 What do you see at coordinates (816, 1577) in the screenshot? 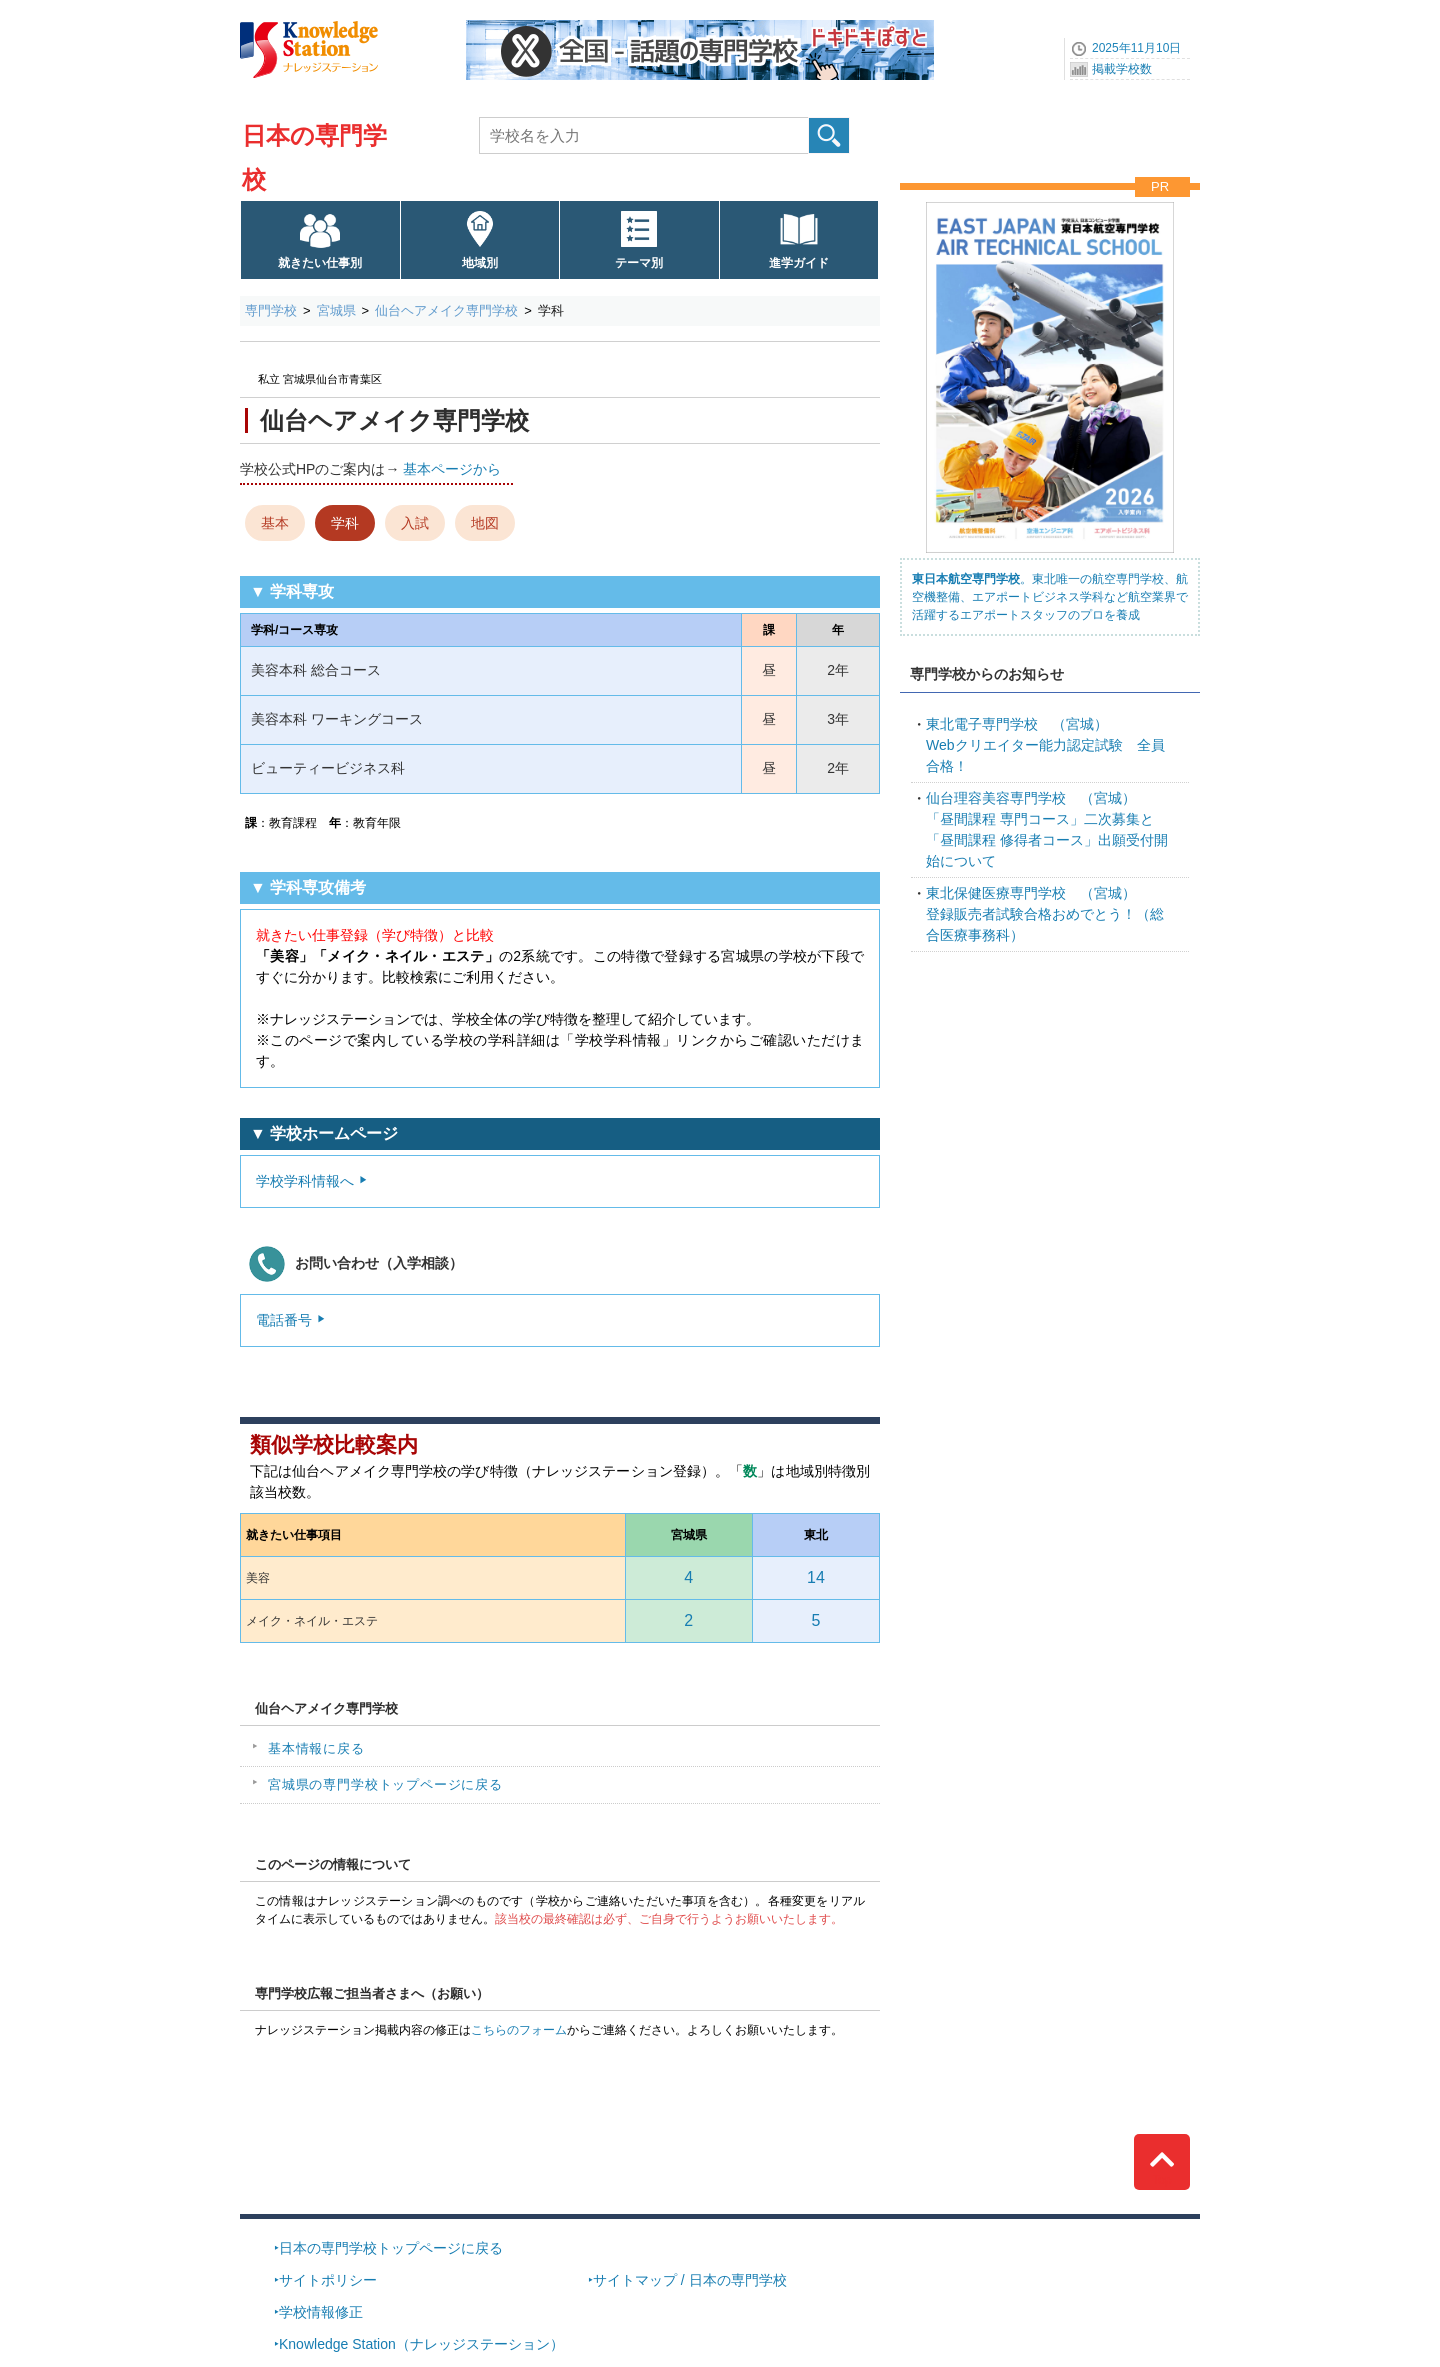
I see `14` at bounding box center [816, 1577].